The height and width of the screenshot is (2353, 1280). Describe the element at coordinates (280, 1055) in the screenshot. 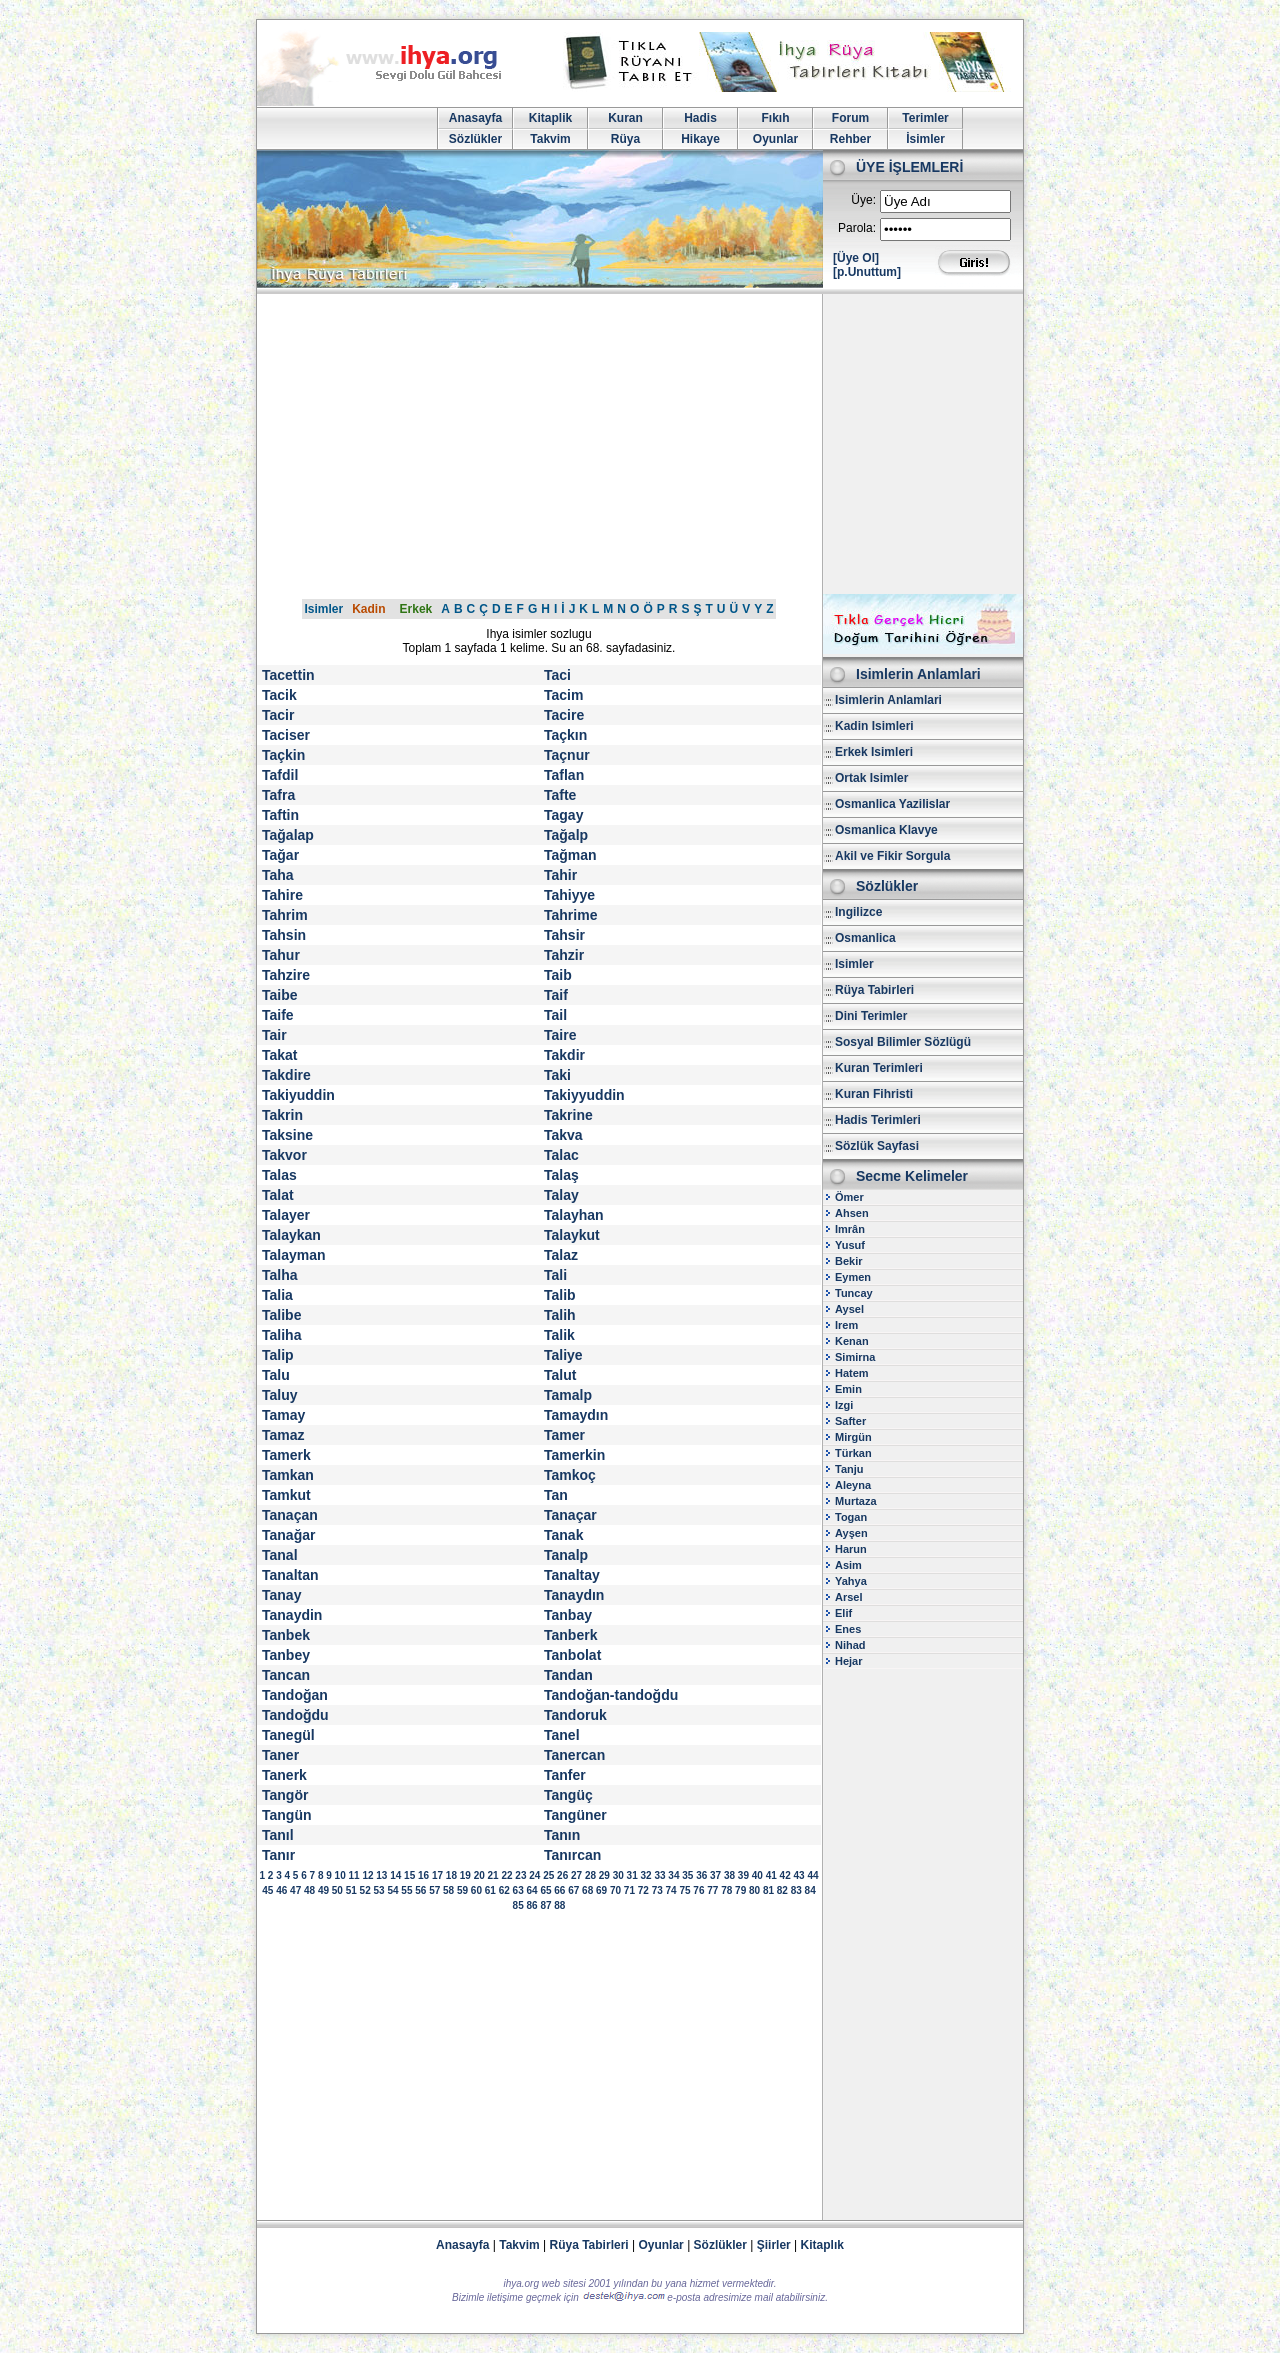

I see `Takat` at that location.